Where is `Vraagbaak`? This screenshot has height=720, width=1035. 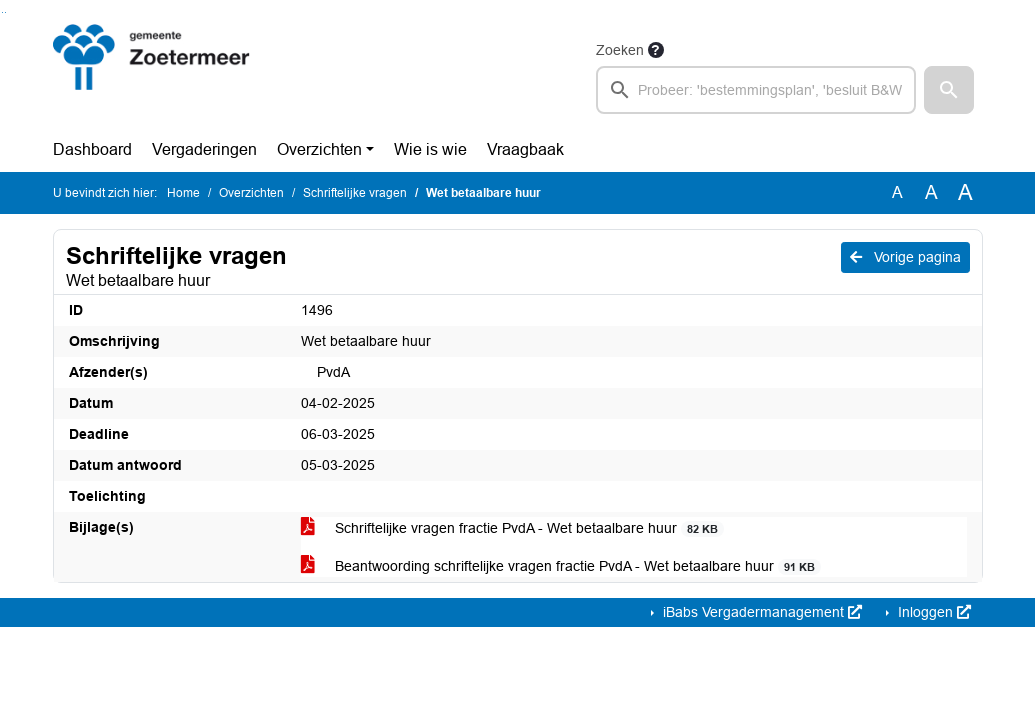
Vraagbaak is located at coordinates (525, 149).